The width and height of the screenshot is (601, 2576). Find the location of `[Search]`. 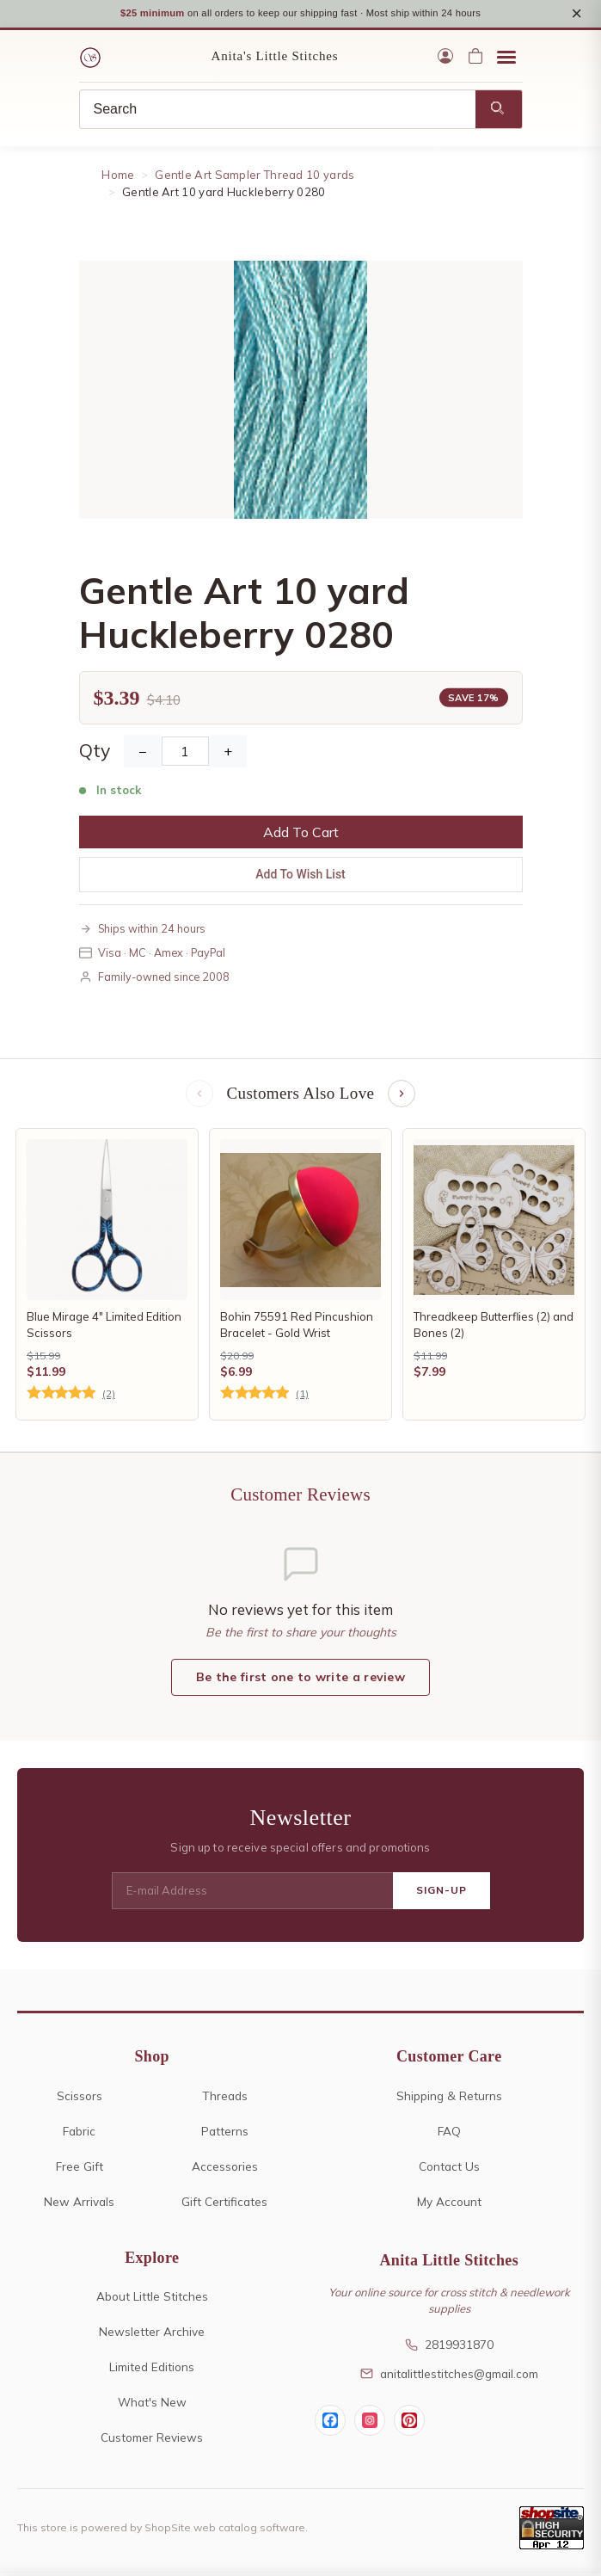

[Search] is located at coordinates (277, 112).